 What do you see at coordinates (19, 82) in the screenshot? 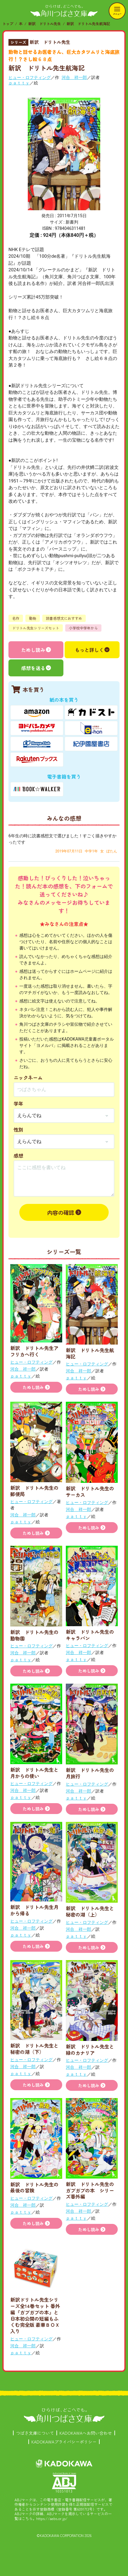
I see `ｐａｔｔｙ` at bounding box center [19, 82].